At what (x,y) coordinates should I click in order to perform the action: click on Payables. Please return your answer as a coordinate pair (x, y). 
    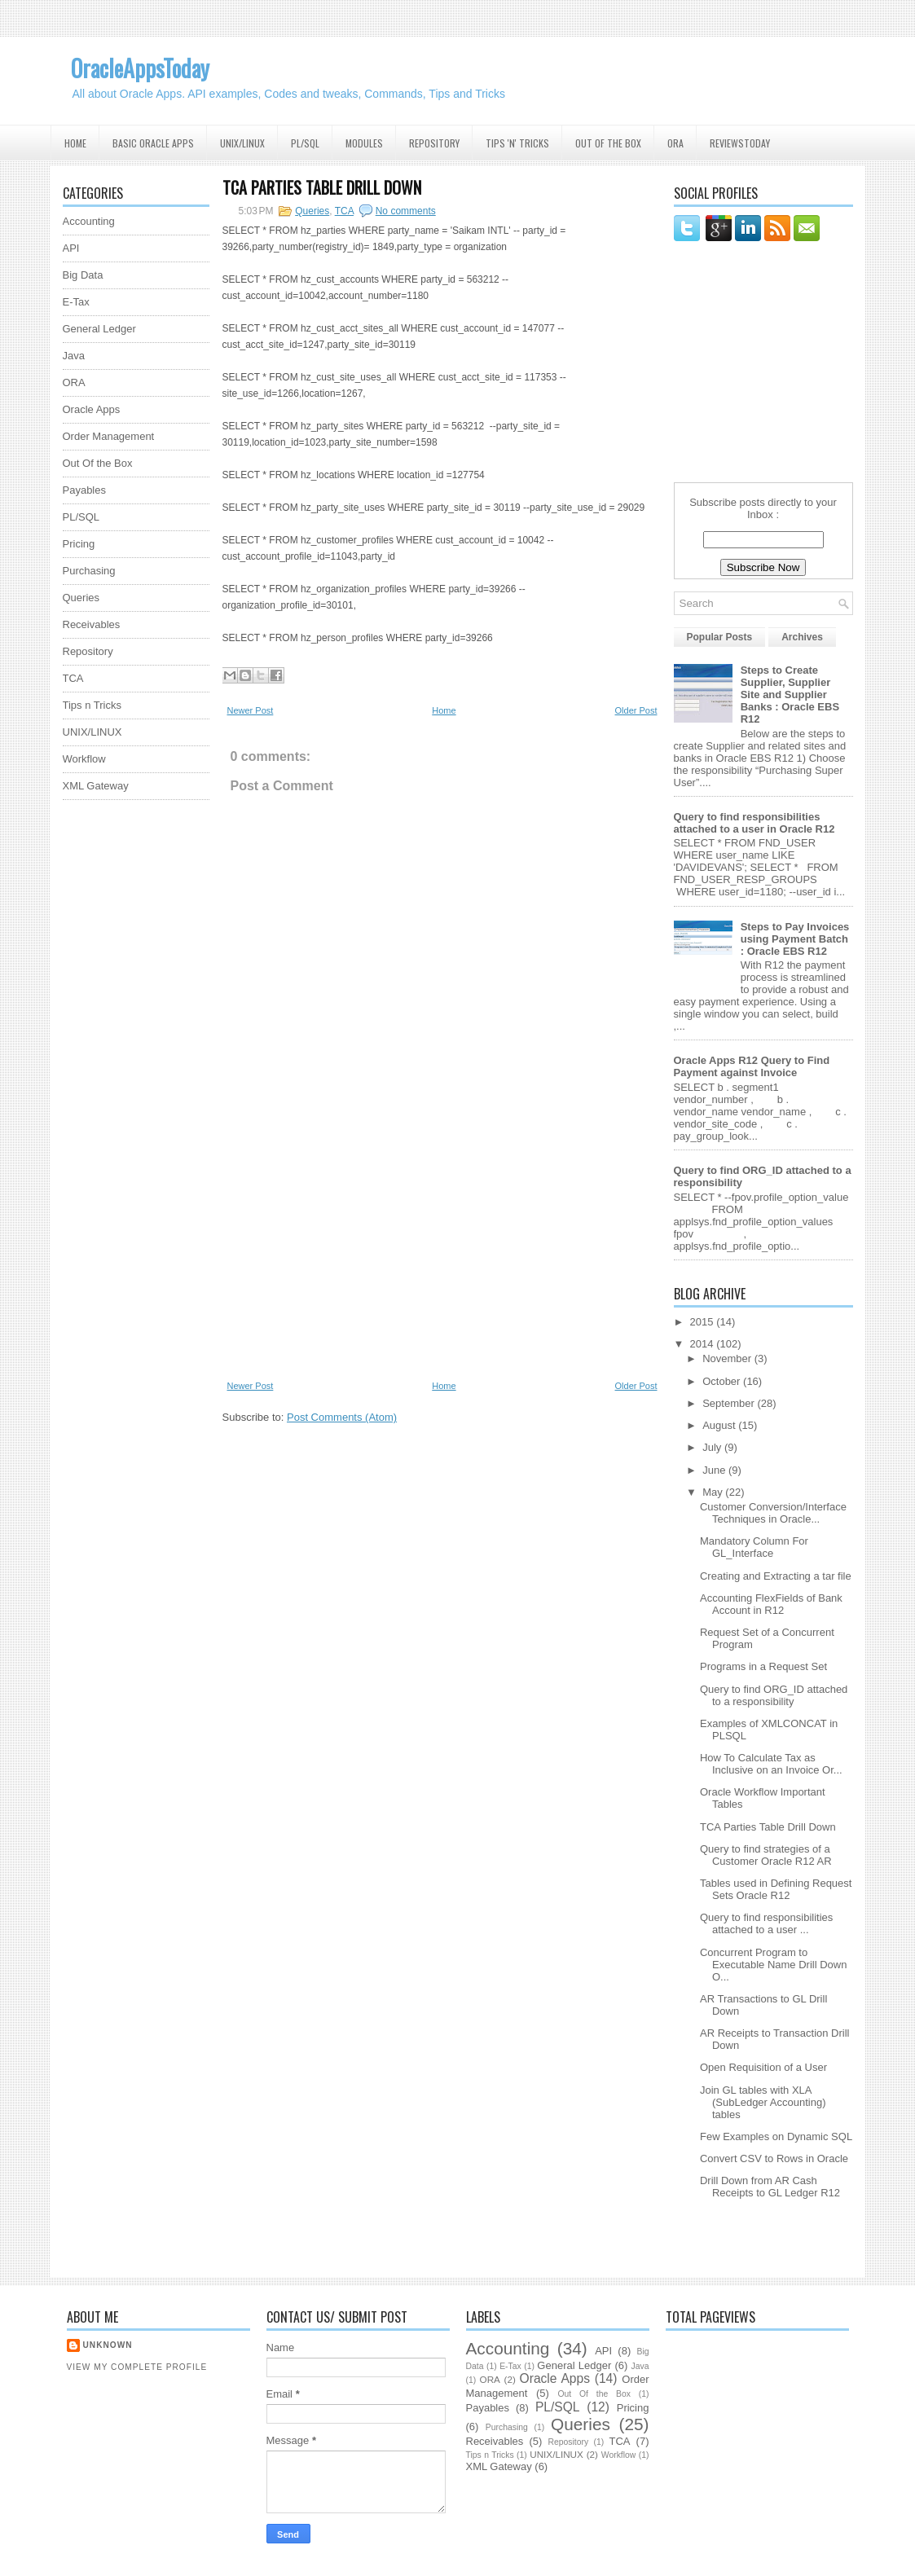
    Looking at the image, I should click on (84, 490).